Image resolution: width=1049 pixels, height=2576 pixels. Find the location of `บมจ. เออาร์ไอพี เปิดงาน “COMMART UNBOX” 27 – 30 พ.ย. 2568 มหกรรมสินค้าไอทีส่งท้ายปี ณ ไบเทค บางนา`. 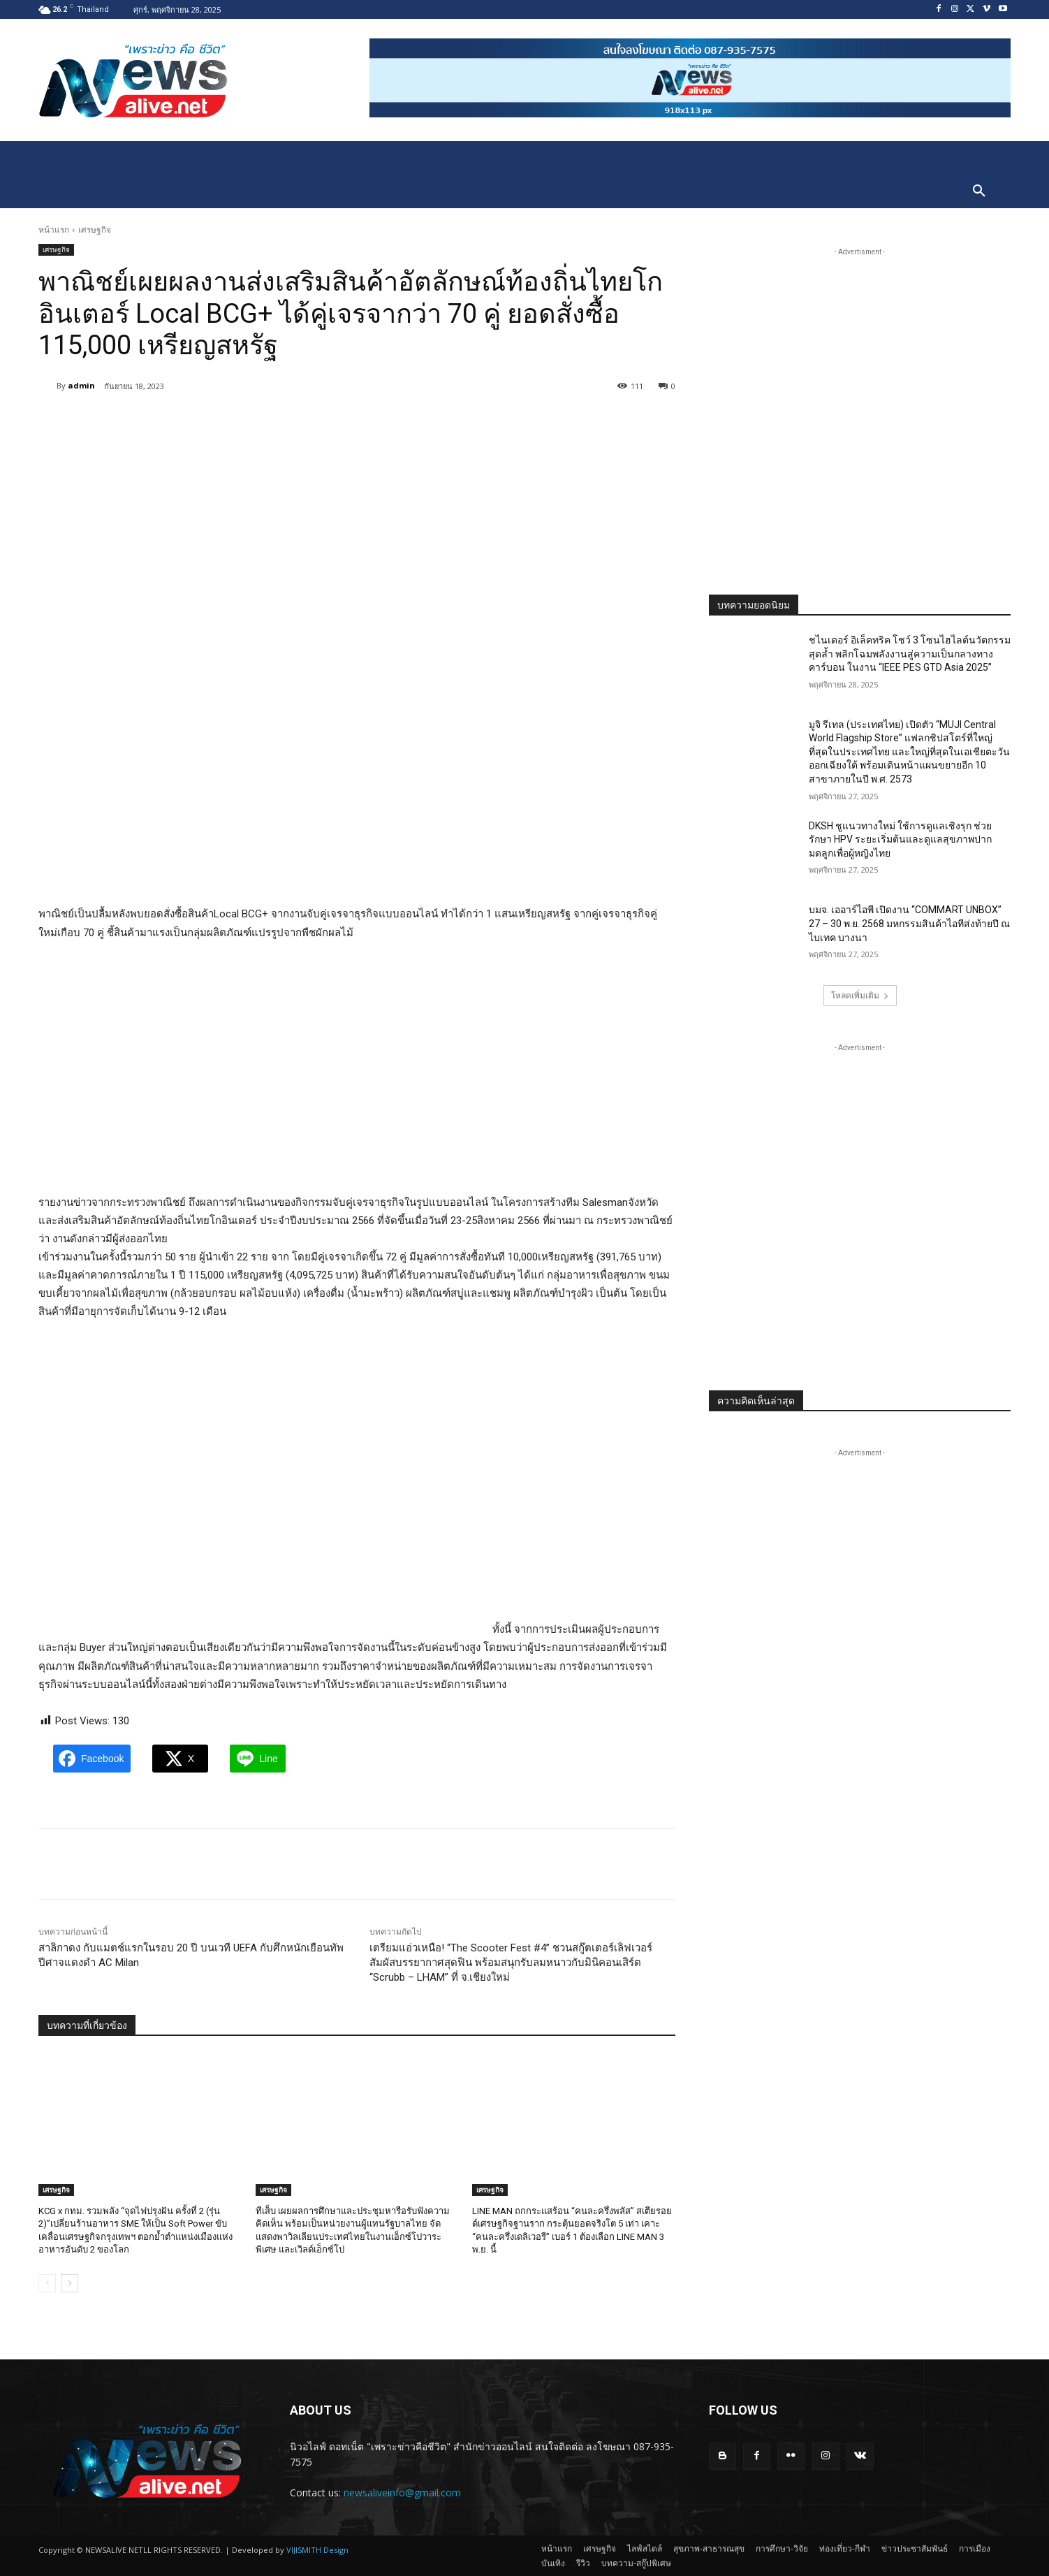

บมจ. เออาร์ไอพี เปิดงาน “COMMART UNBOX” 27 – 30 พ.ย. 2568 มหกรรมสินค้าไอทีส่งท้ายปี ณ ไบเทค บางนา is located at coordinates (909, 923).